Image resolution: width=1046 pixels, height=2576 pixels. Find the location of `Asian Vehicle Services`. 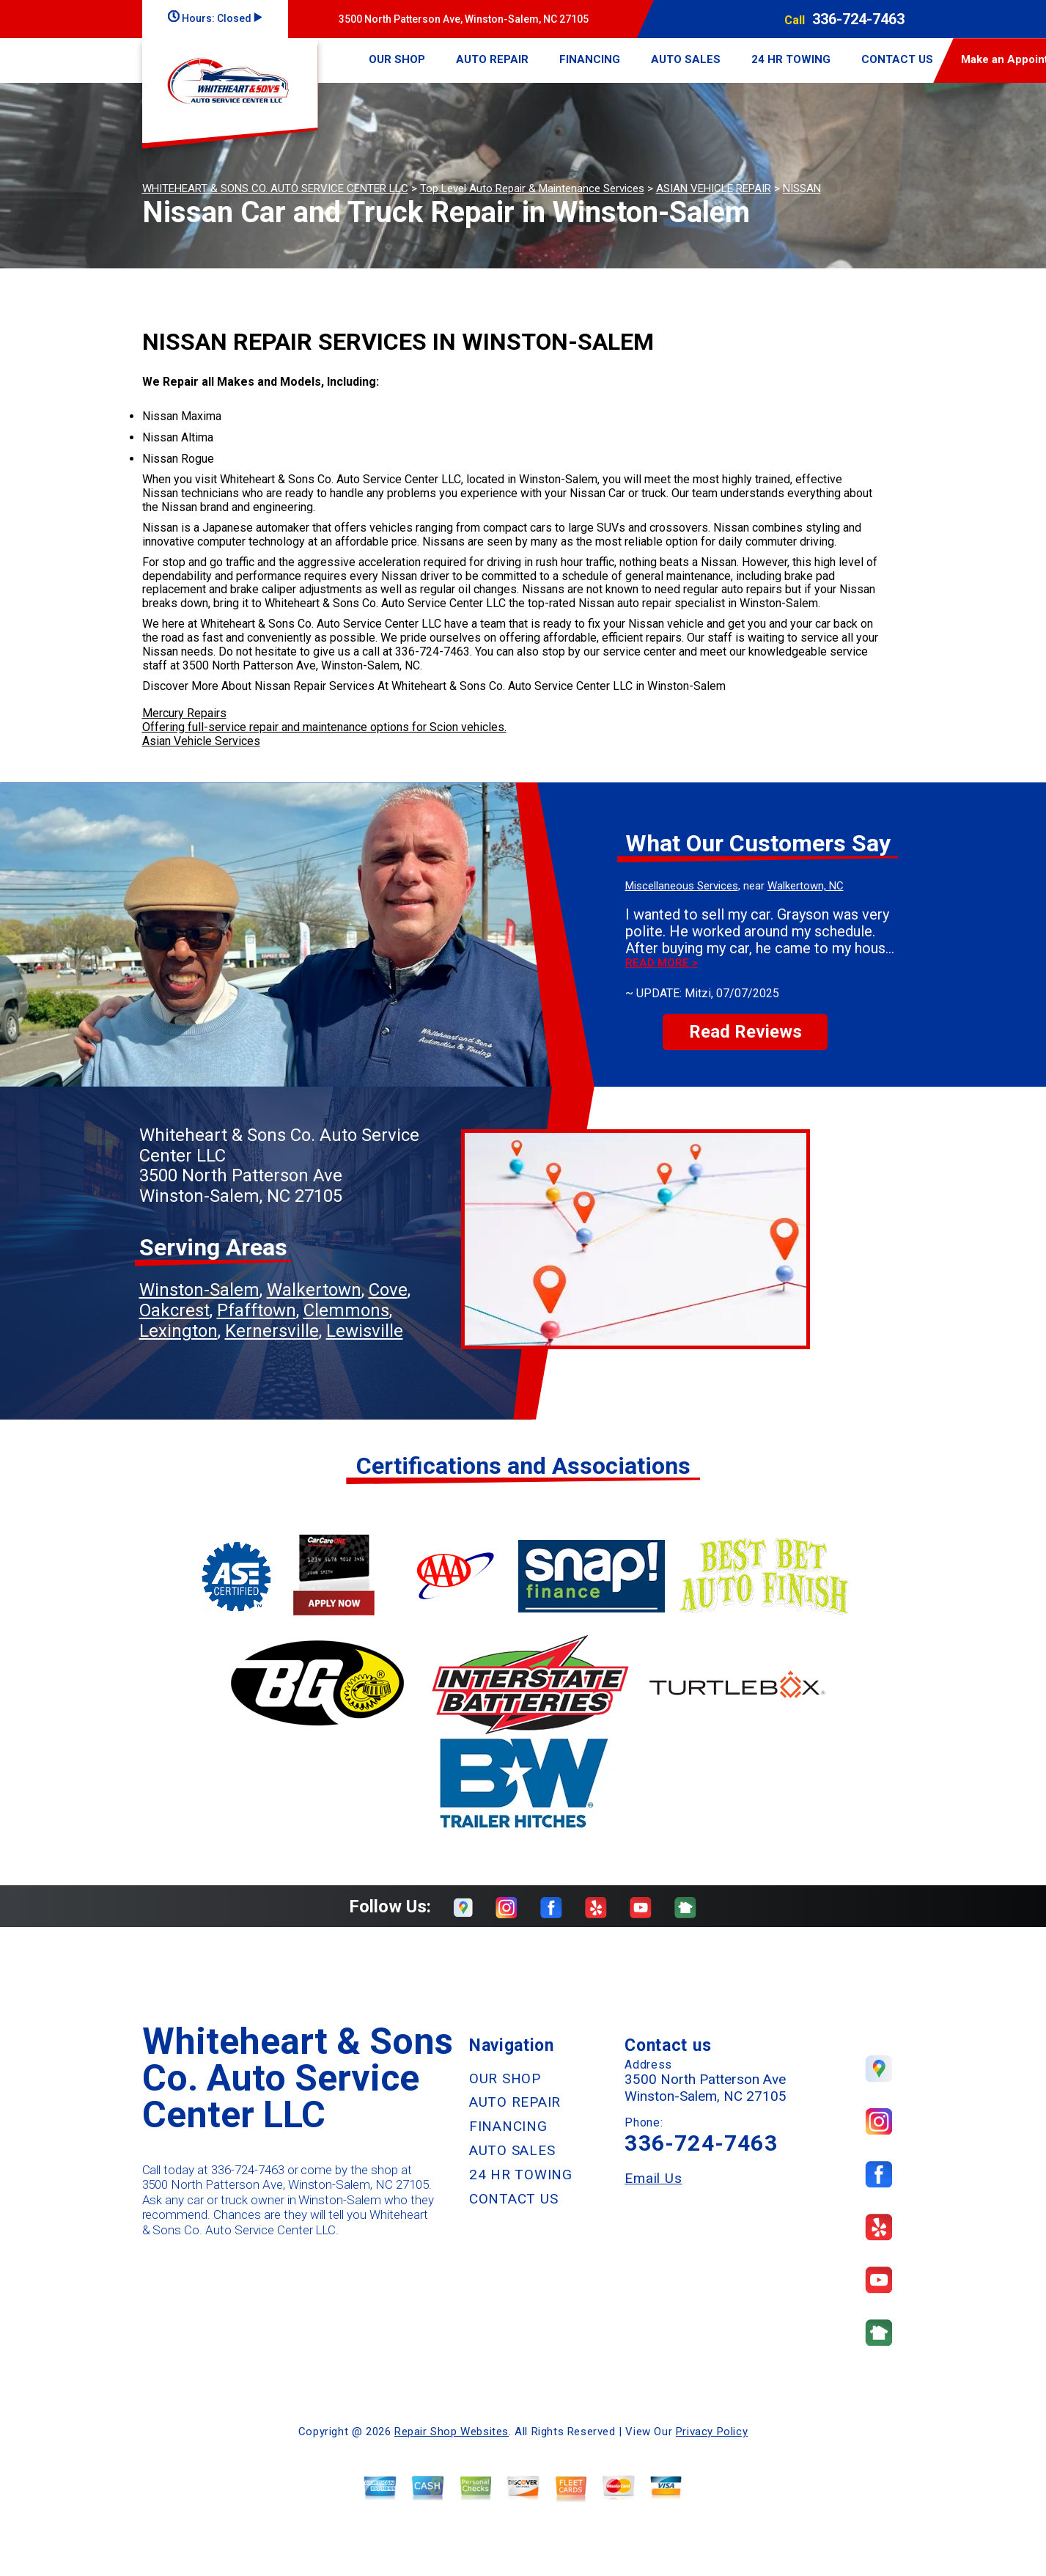

Asian Vehicle Services is located at coordinates (201, 741).